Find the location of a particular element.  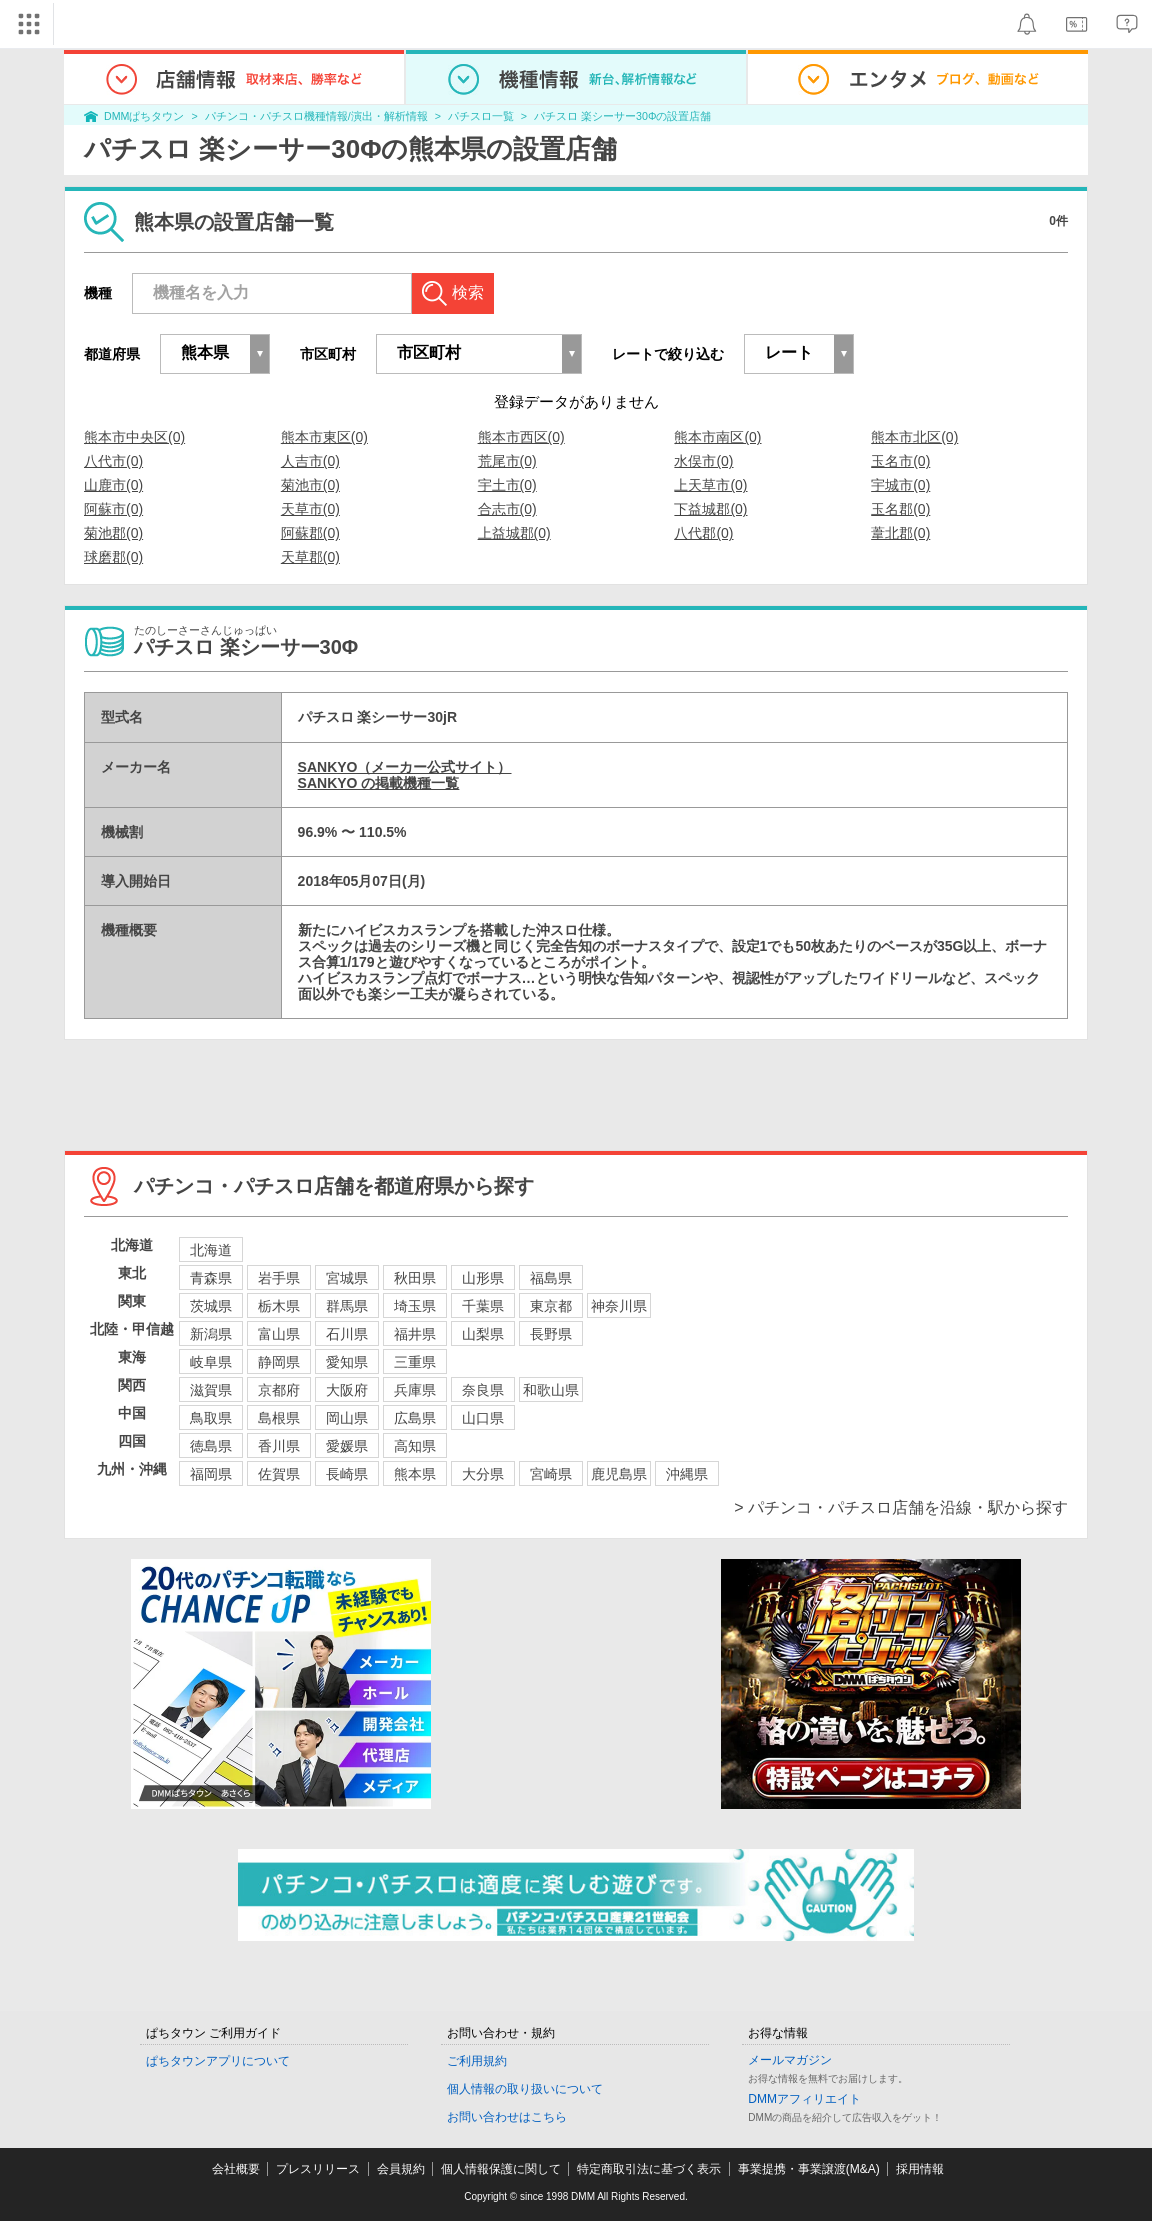

個人情報保護に関して is located at coordinates (501, 2169).